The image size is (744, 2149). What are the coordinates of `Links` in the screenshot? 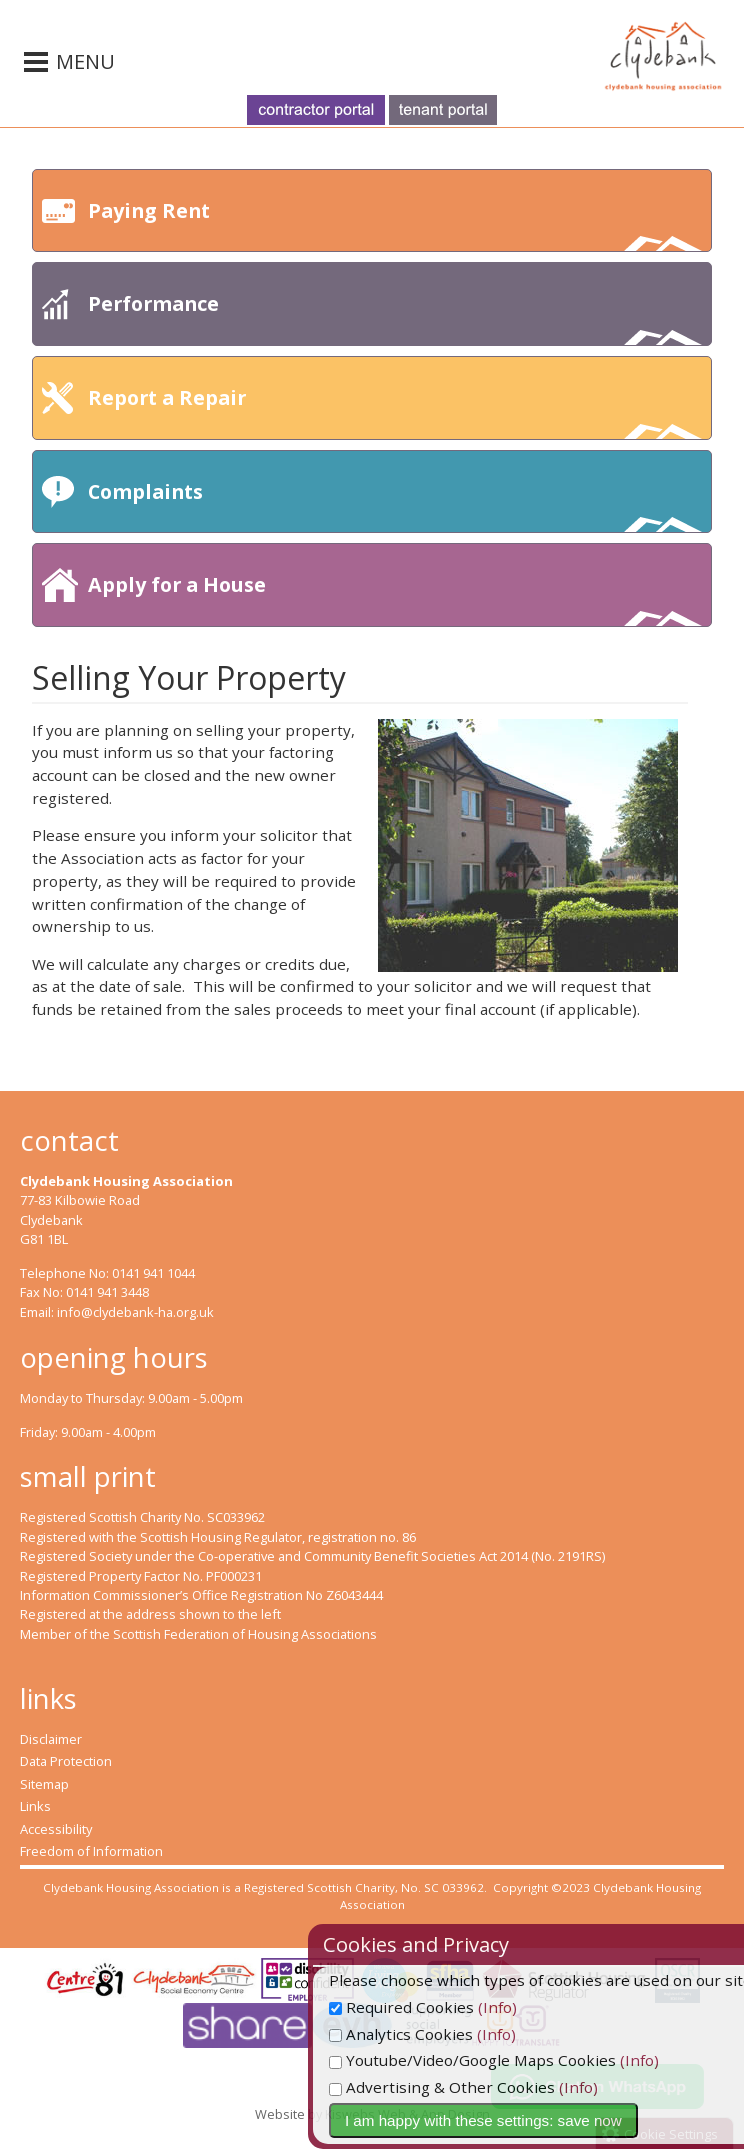 It's located at (35, 1806).